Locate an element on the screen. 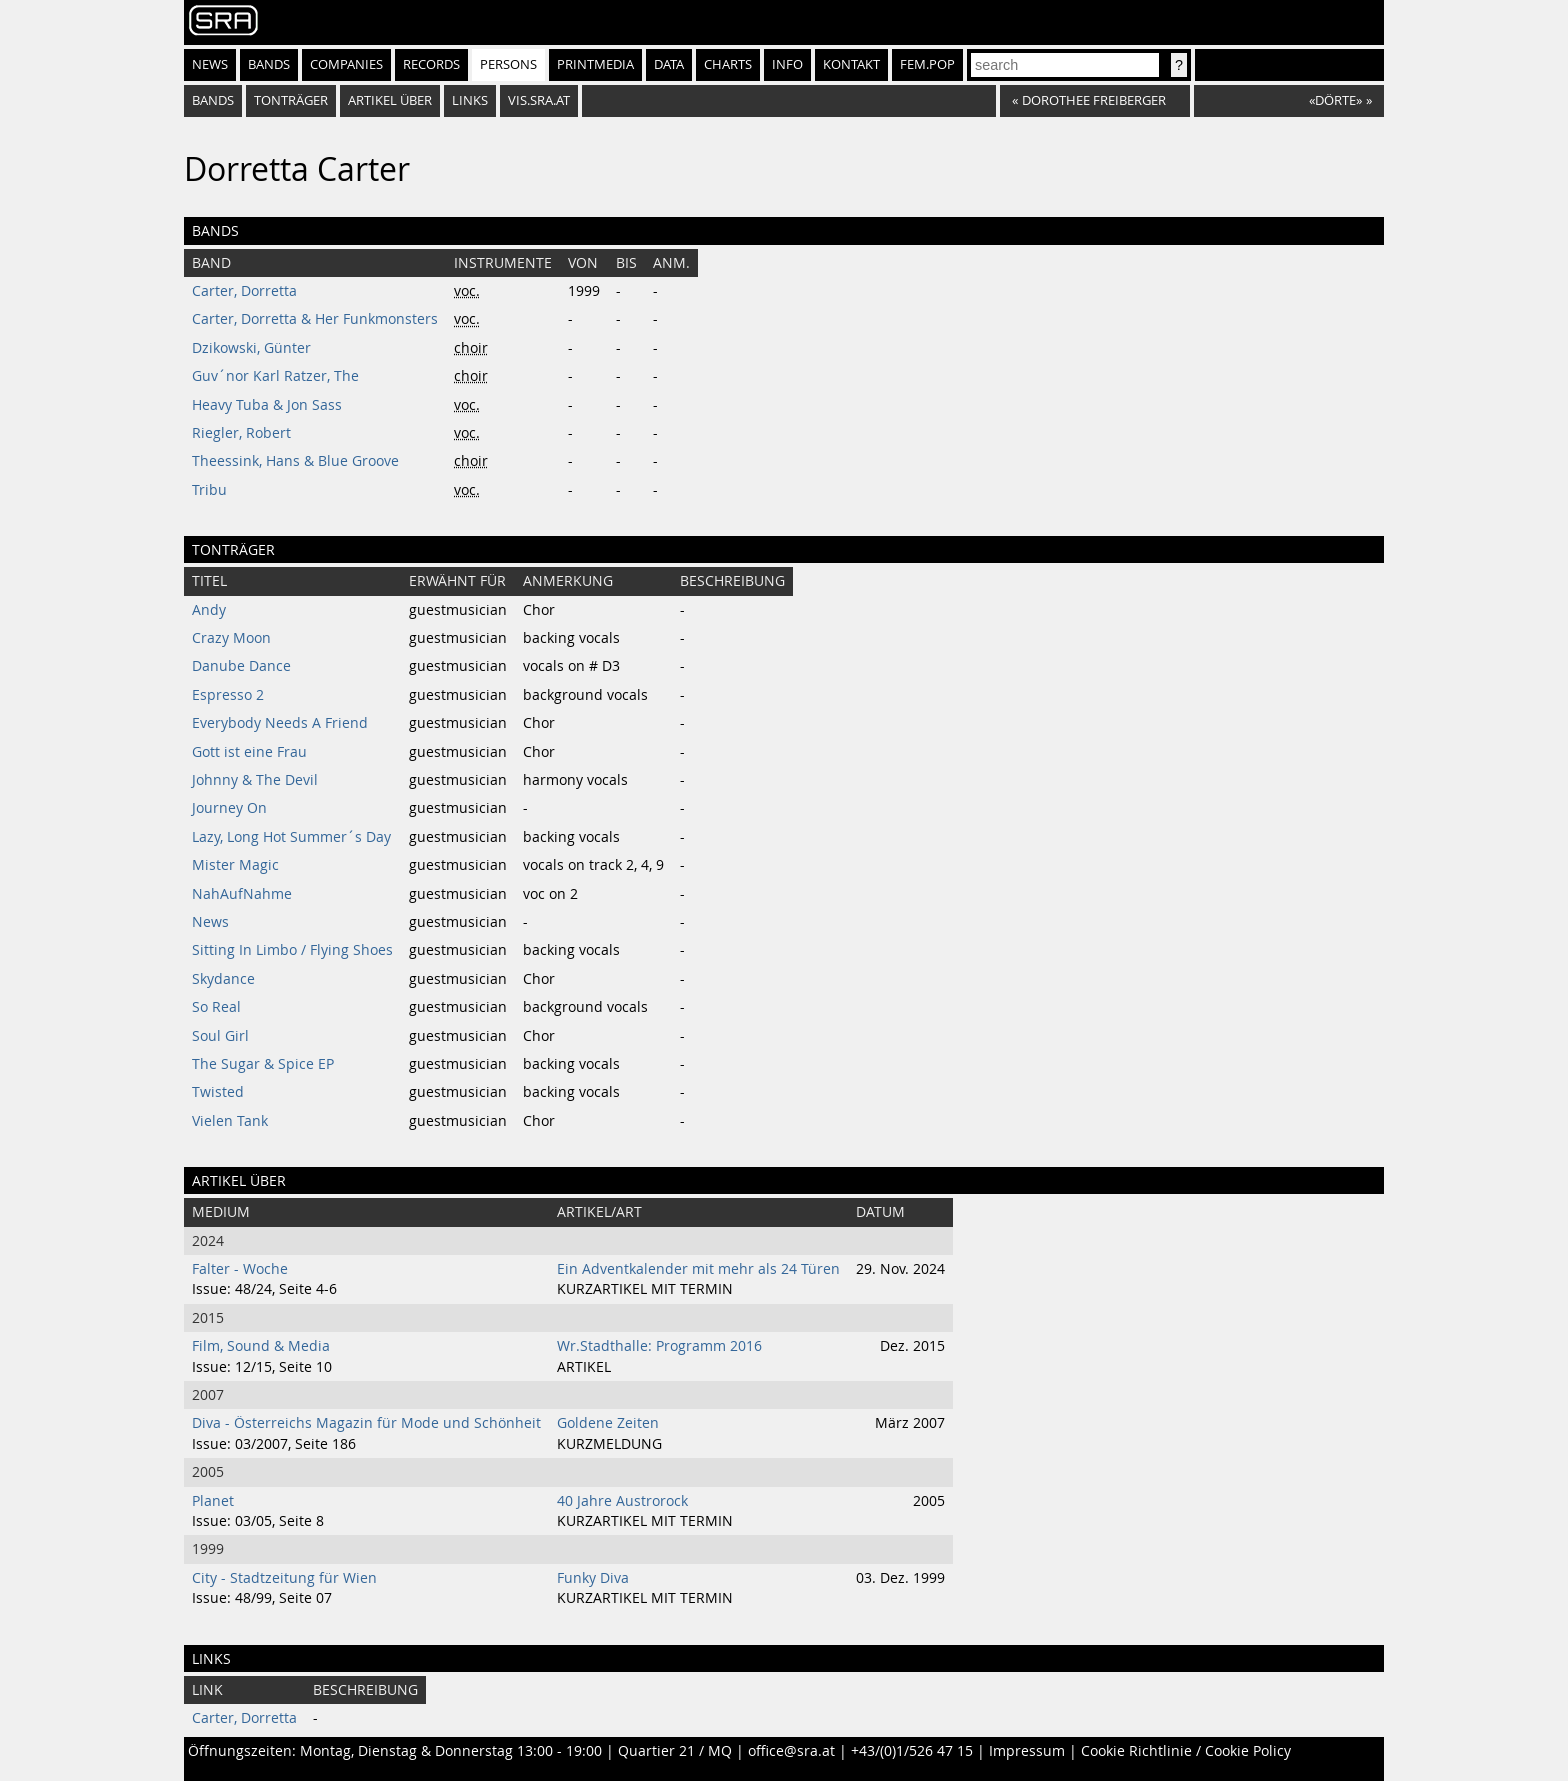 The image size is (1568, 1781). Mister Magic is located at coordinates (235, 865).